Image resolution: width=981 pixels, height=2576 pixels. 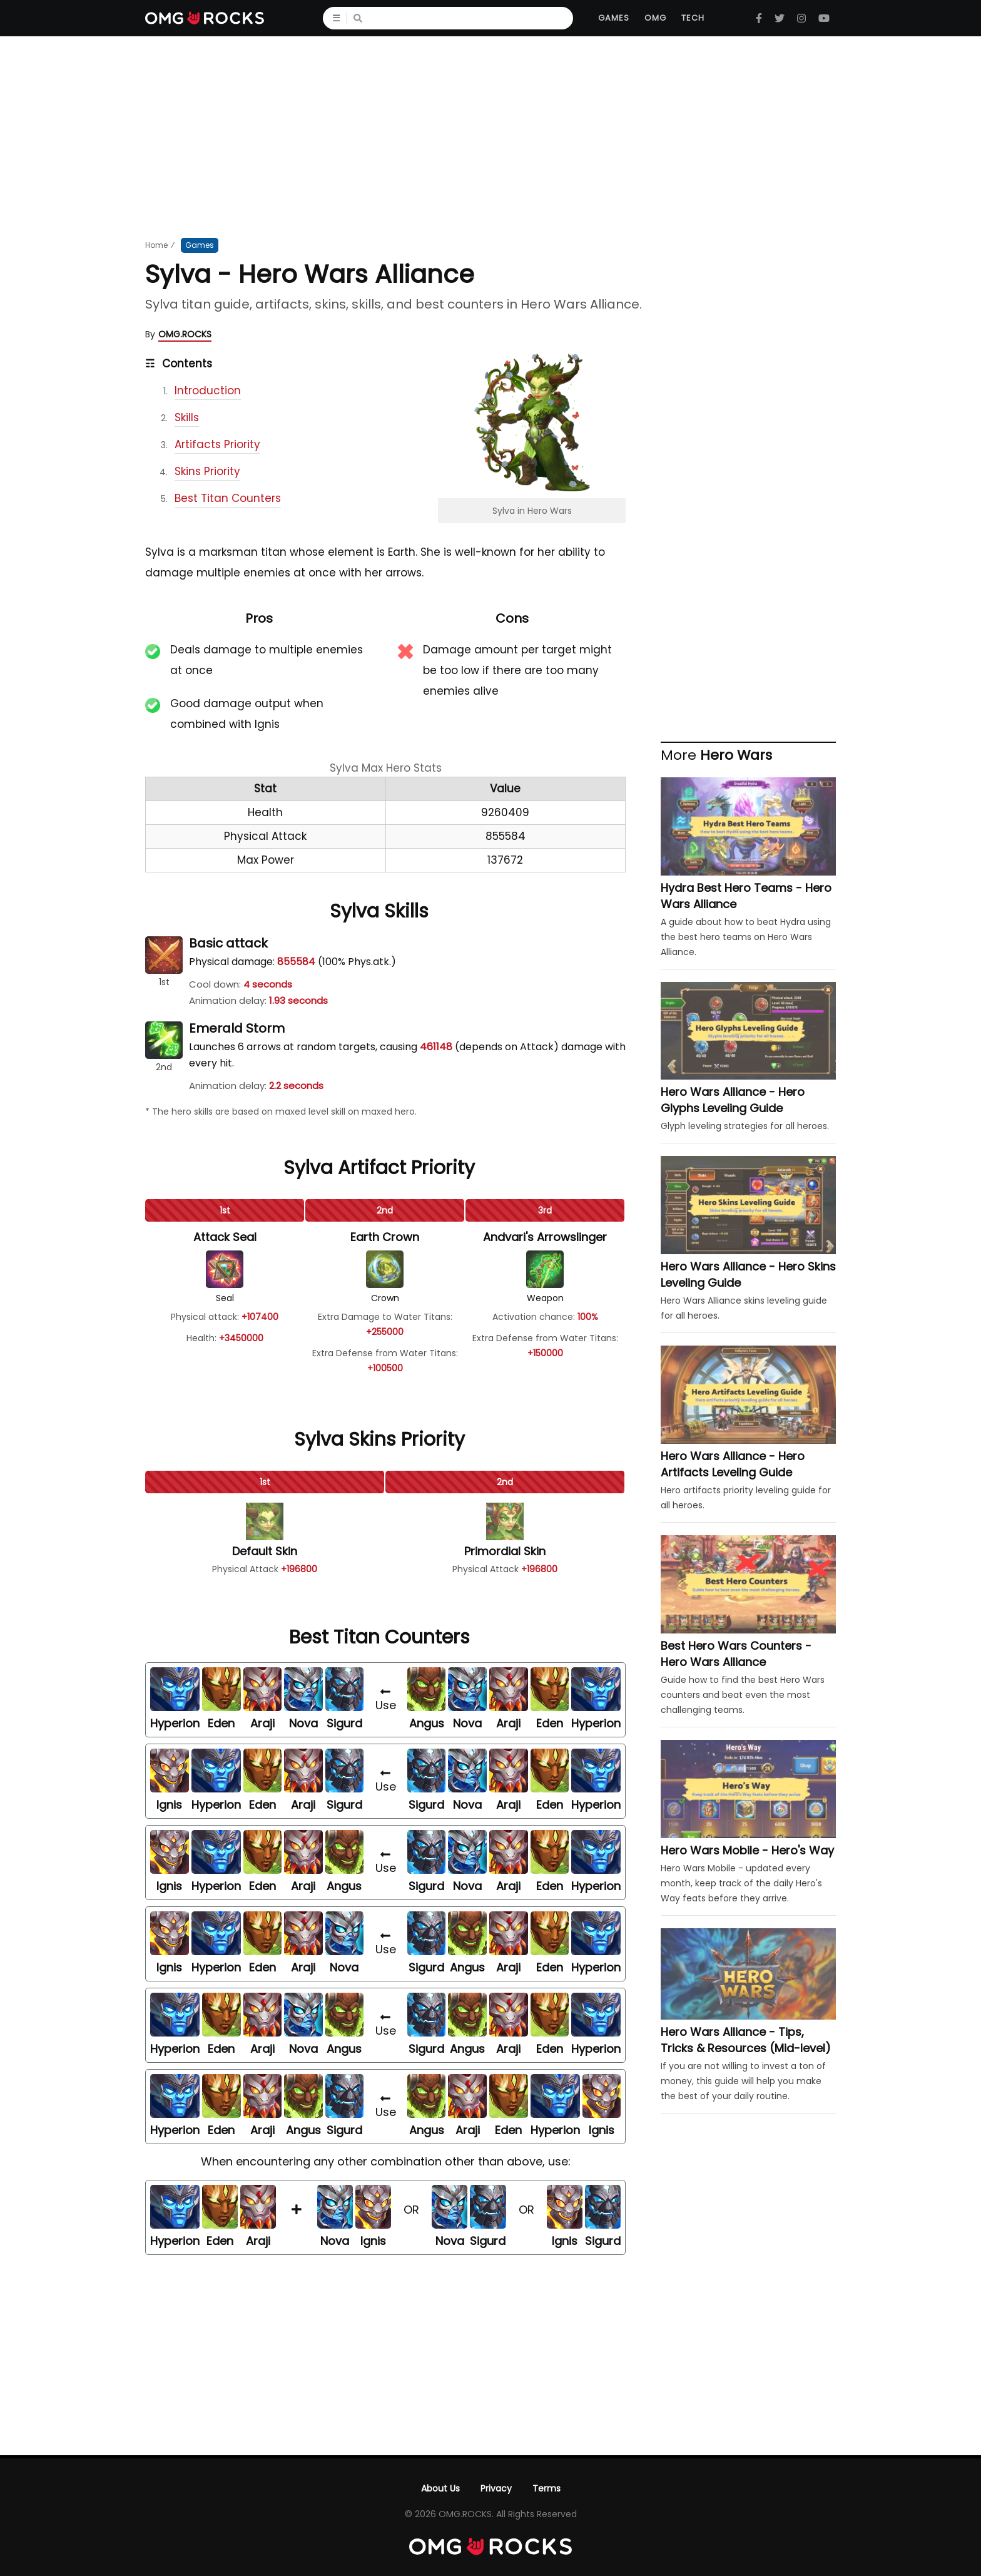 I want to click on Best Titan Counters, so click(x=228, y=498).